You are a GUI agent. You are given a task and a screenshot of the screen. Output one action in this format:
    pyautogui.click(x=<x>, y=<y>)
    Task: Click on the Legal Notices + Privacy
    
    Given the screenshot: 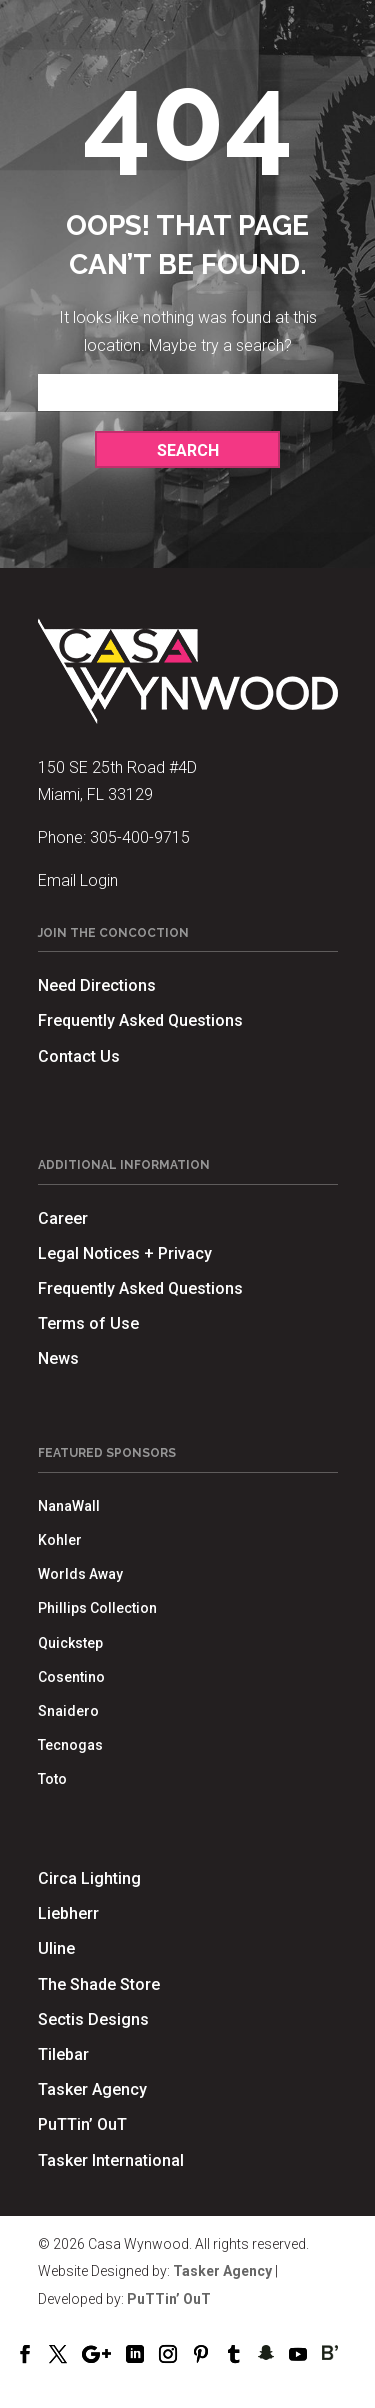 What is the action you would take?
    pyautogui.click(x=125, y=1253)
    